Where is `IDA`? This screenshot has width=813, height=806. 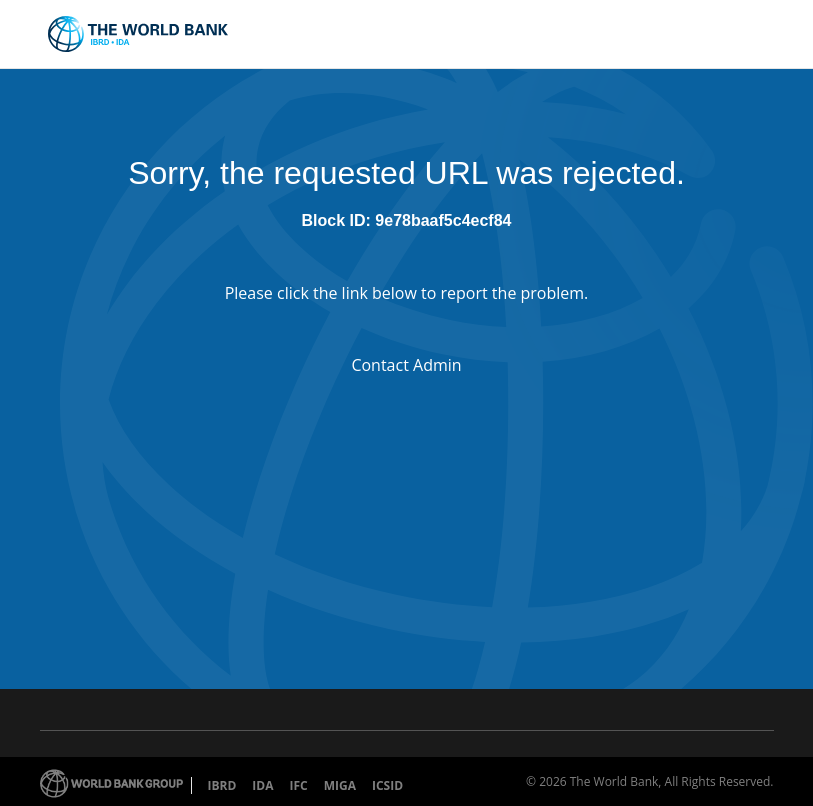 IDA is located at coordinates (262, 785).